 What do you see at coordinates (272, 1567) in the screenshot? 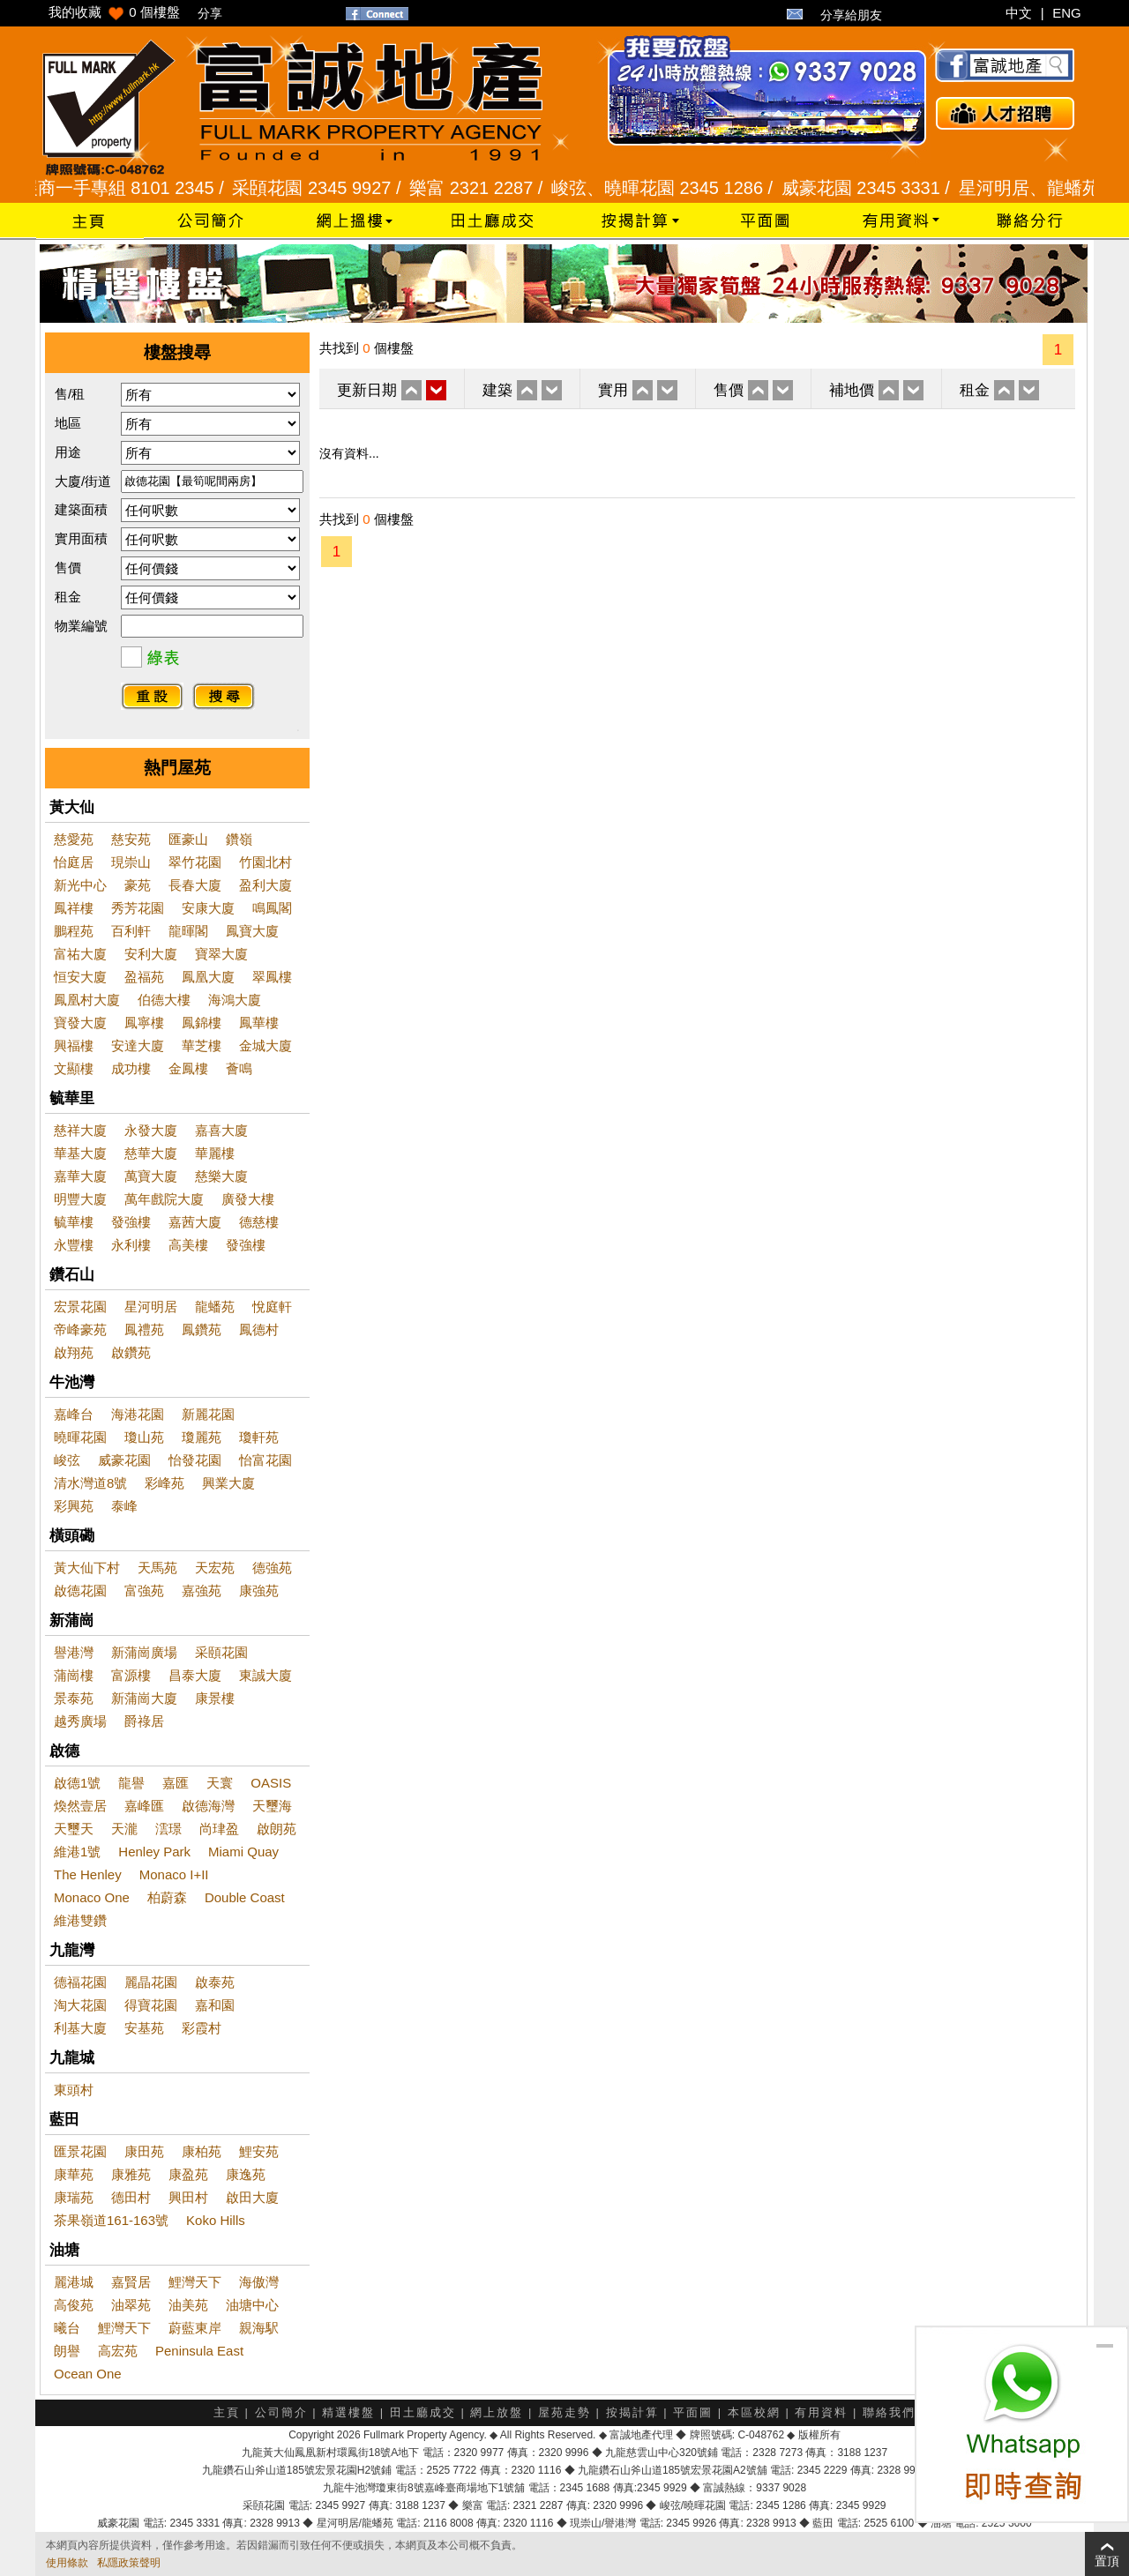
I see `德強苑` at bounding box center [272, 1567].